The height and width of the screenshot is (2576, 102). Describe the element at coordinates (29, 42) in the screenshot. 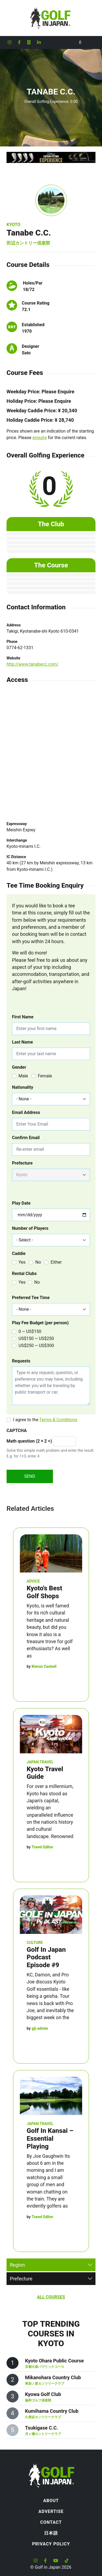

I see `[Golf in Japan X formerly Twitter account]` at that location.